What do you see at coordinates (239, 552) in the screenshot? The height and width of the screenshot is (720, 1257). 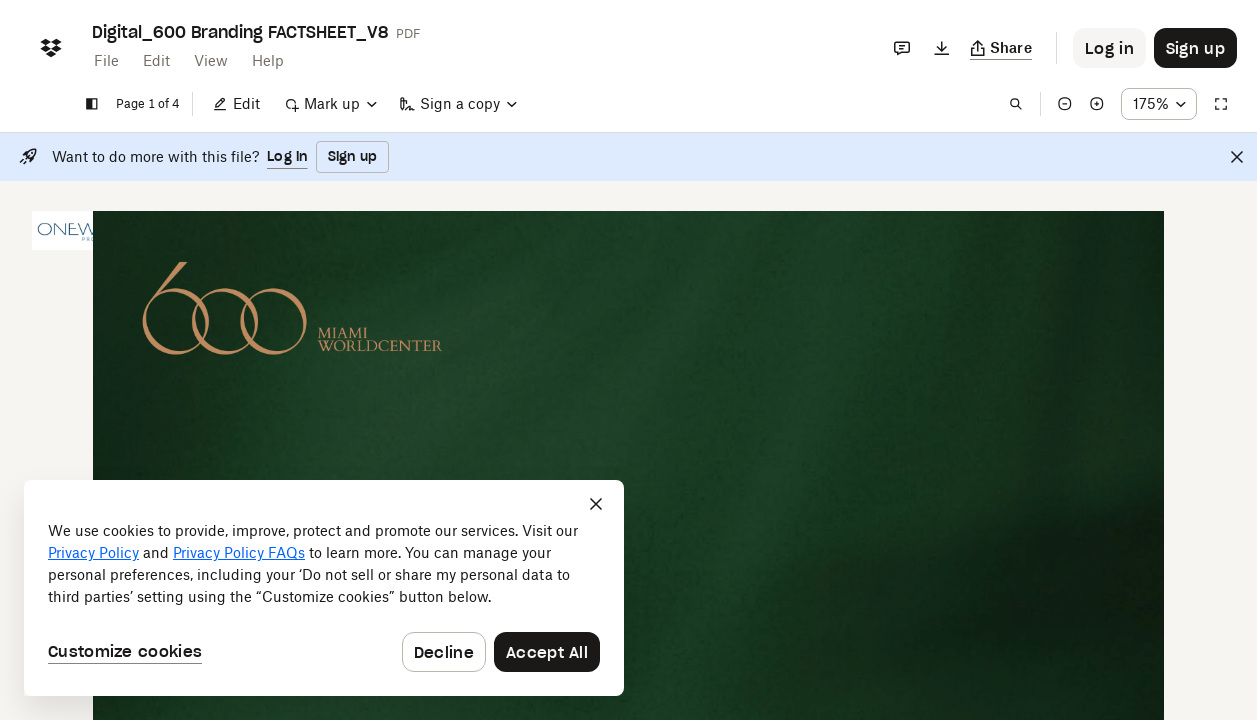 I see `Privacy Policy FAQs` at bounding box center [239, 552].